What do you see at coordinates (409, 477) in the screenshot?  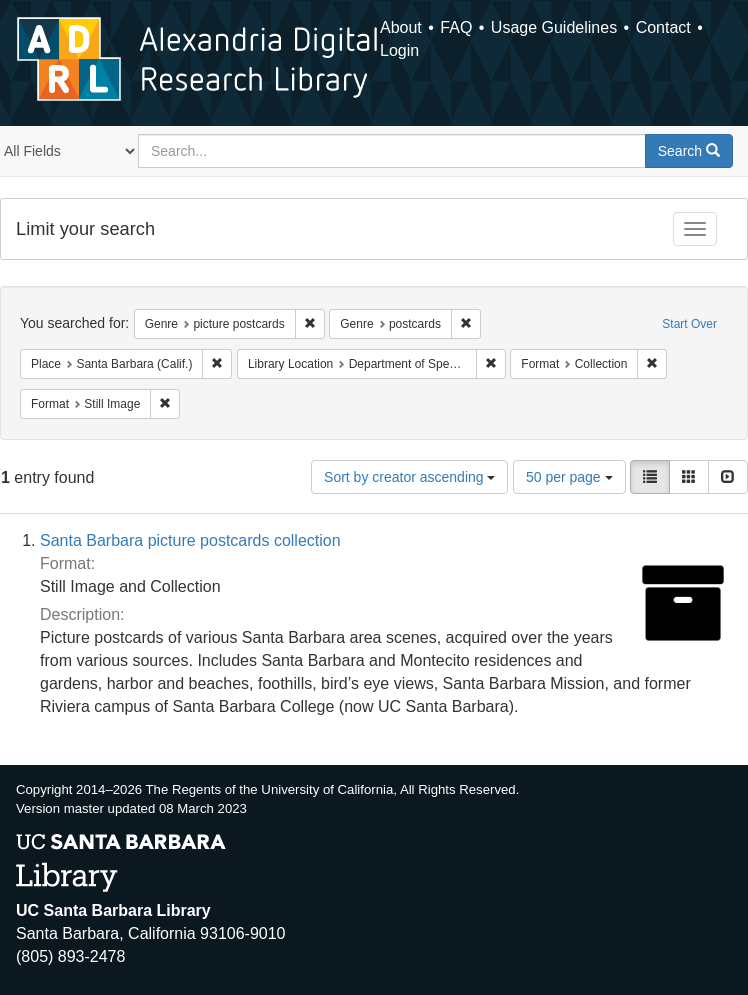 I see `Sort by creator ascending` at bounding box center [409, 477].